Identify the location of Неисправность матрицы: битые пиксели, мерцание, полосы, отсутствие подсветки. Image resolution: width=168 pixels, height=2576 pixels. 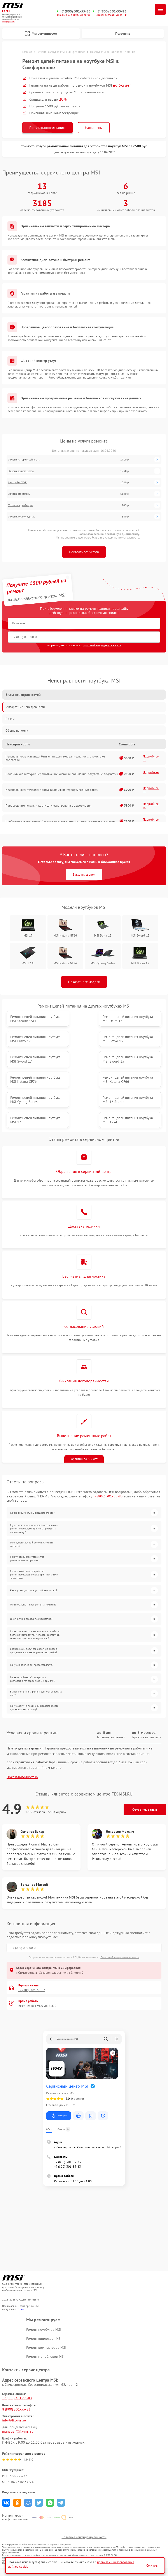
(55, 758).